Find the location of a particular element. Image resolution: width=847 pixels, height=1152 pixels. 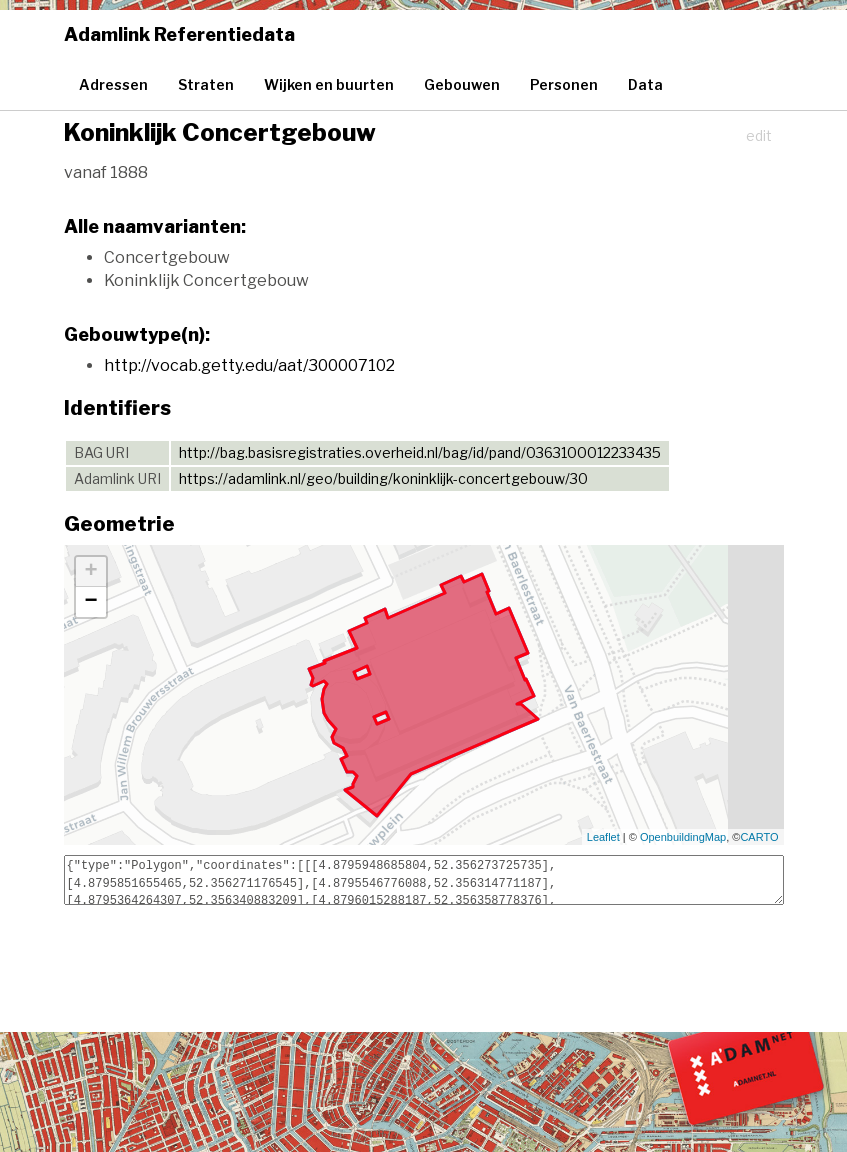

+ [button] is located at coordinates (90, 572).